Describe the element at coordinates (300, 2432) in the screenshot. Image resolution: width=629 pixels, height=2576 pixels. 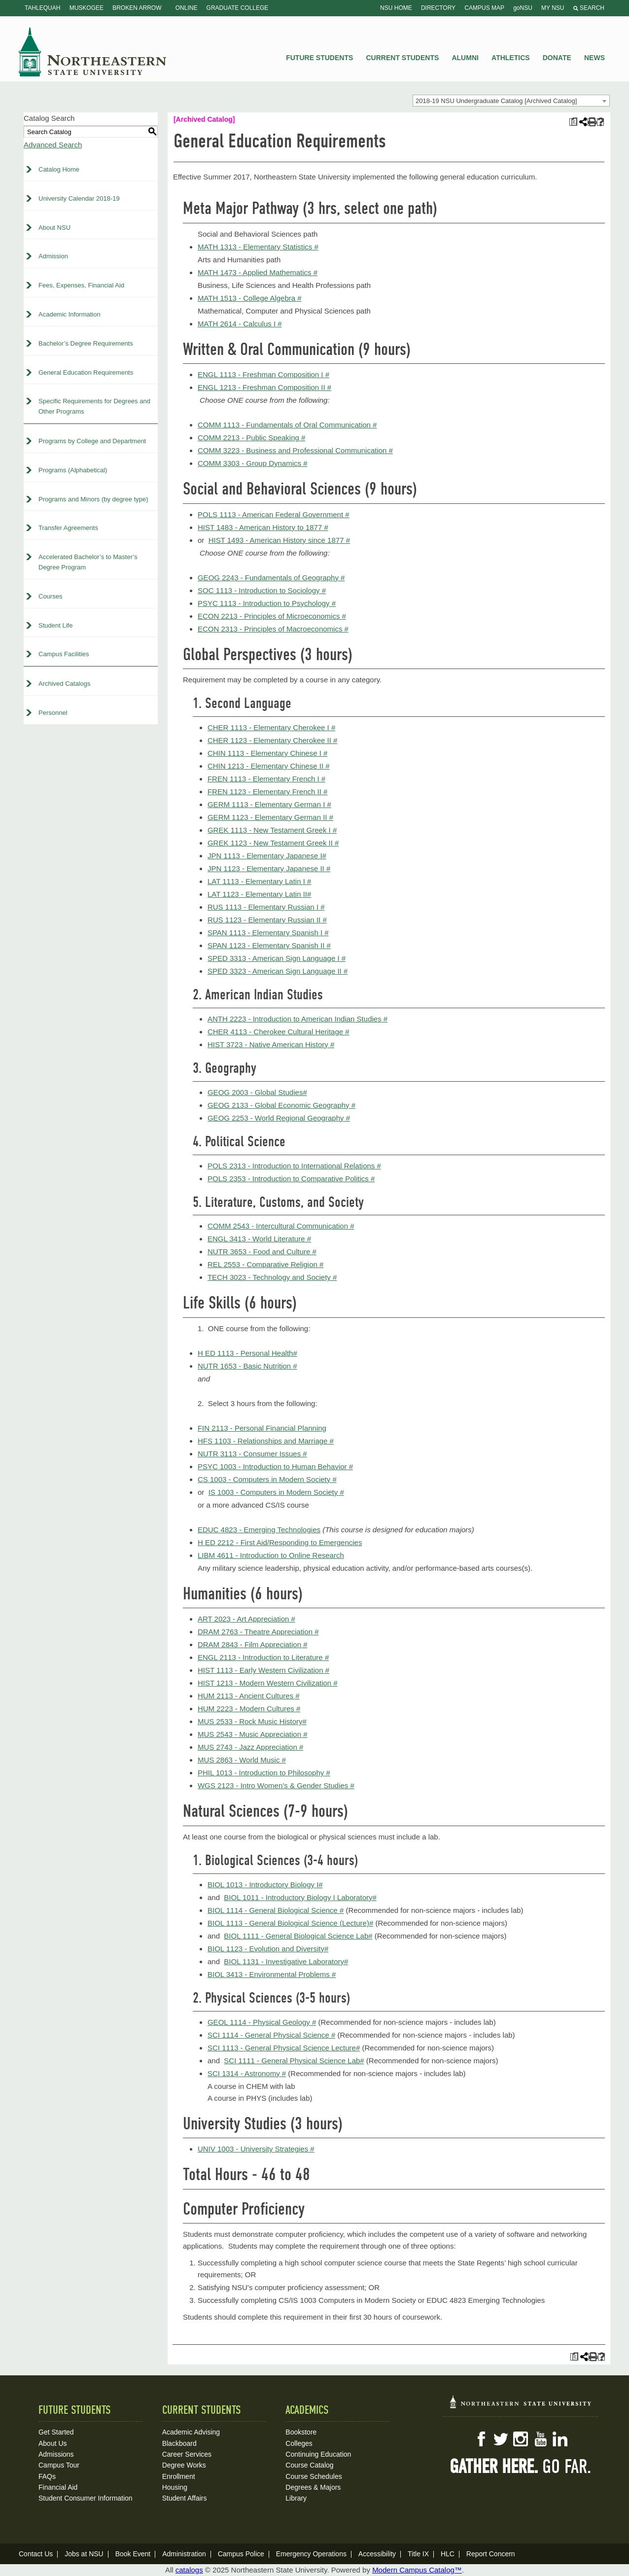
I see `Bookstore` at that location.